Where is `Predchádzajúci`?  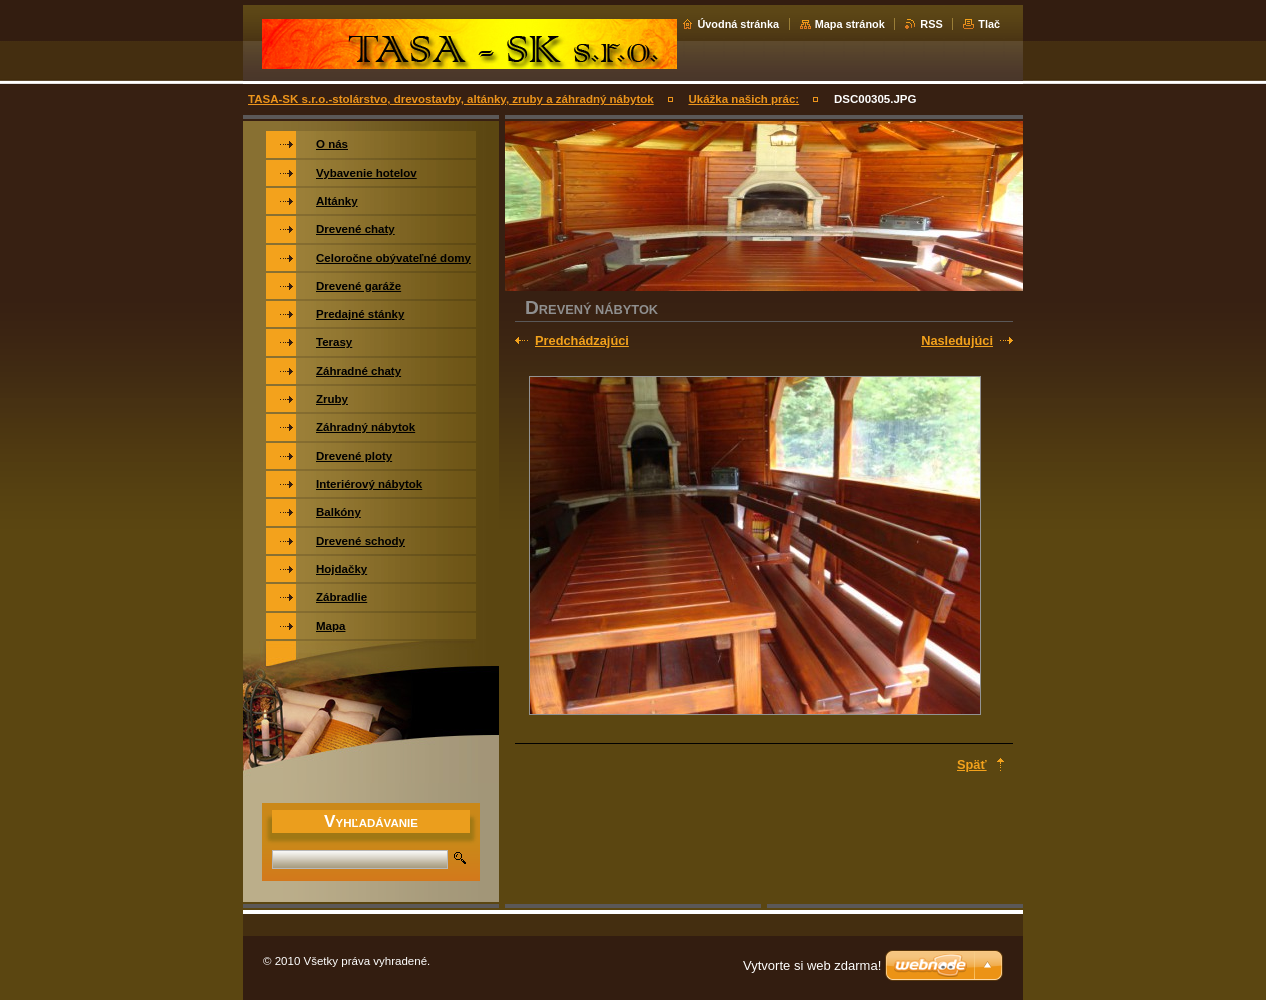
Predchádzajúci is located at coordinates (582, 340).